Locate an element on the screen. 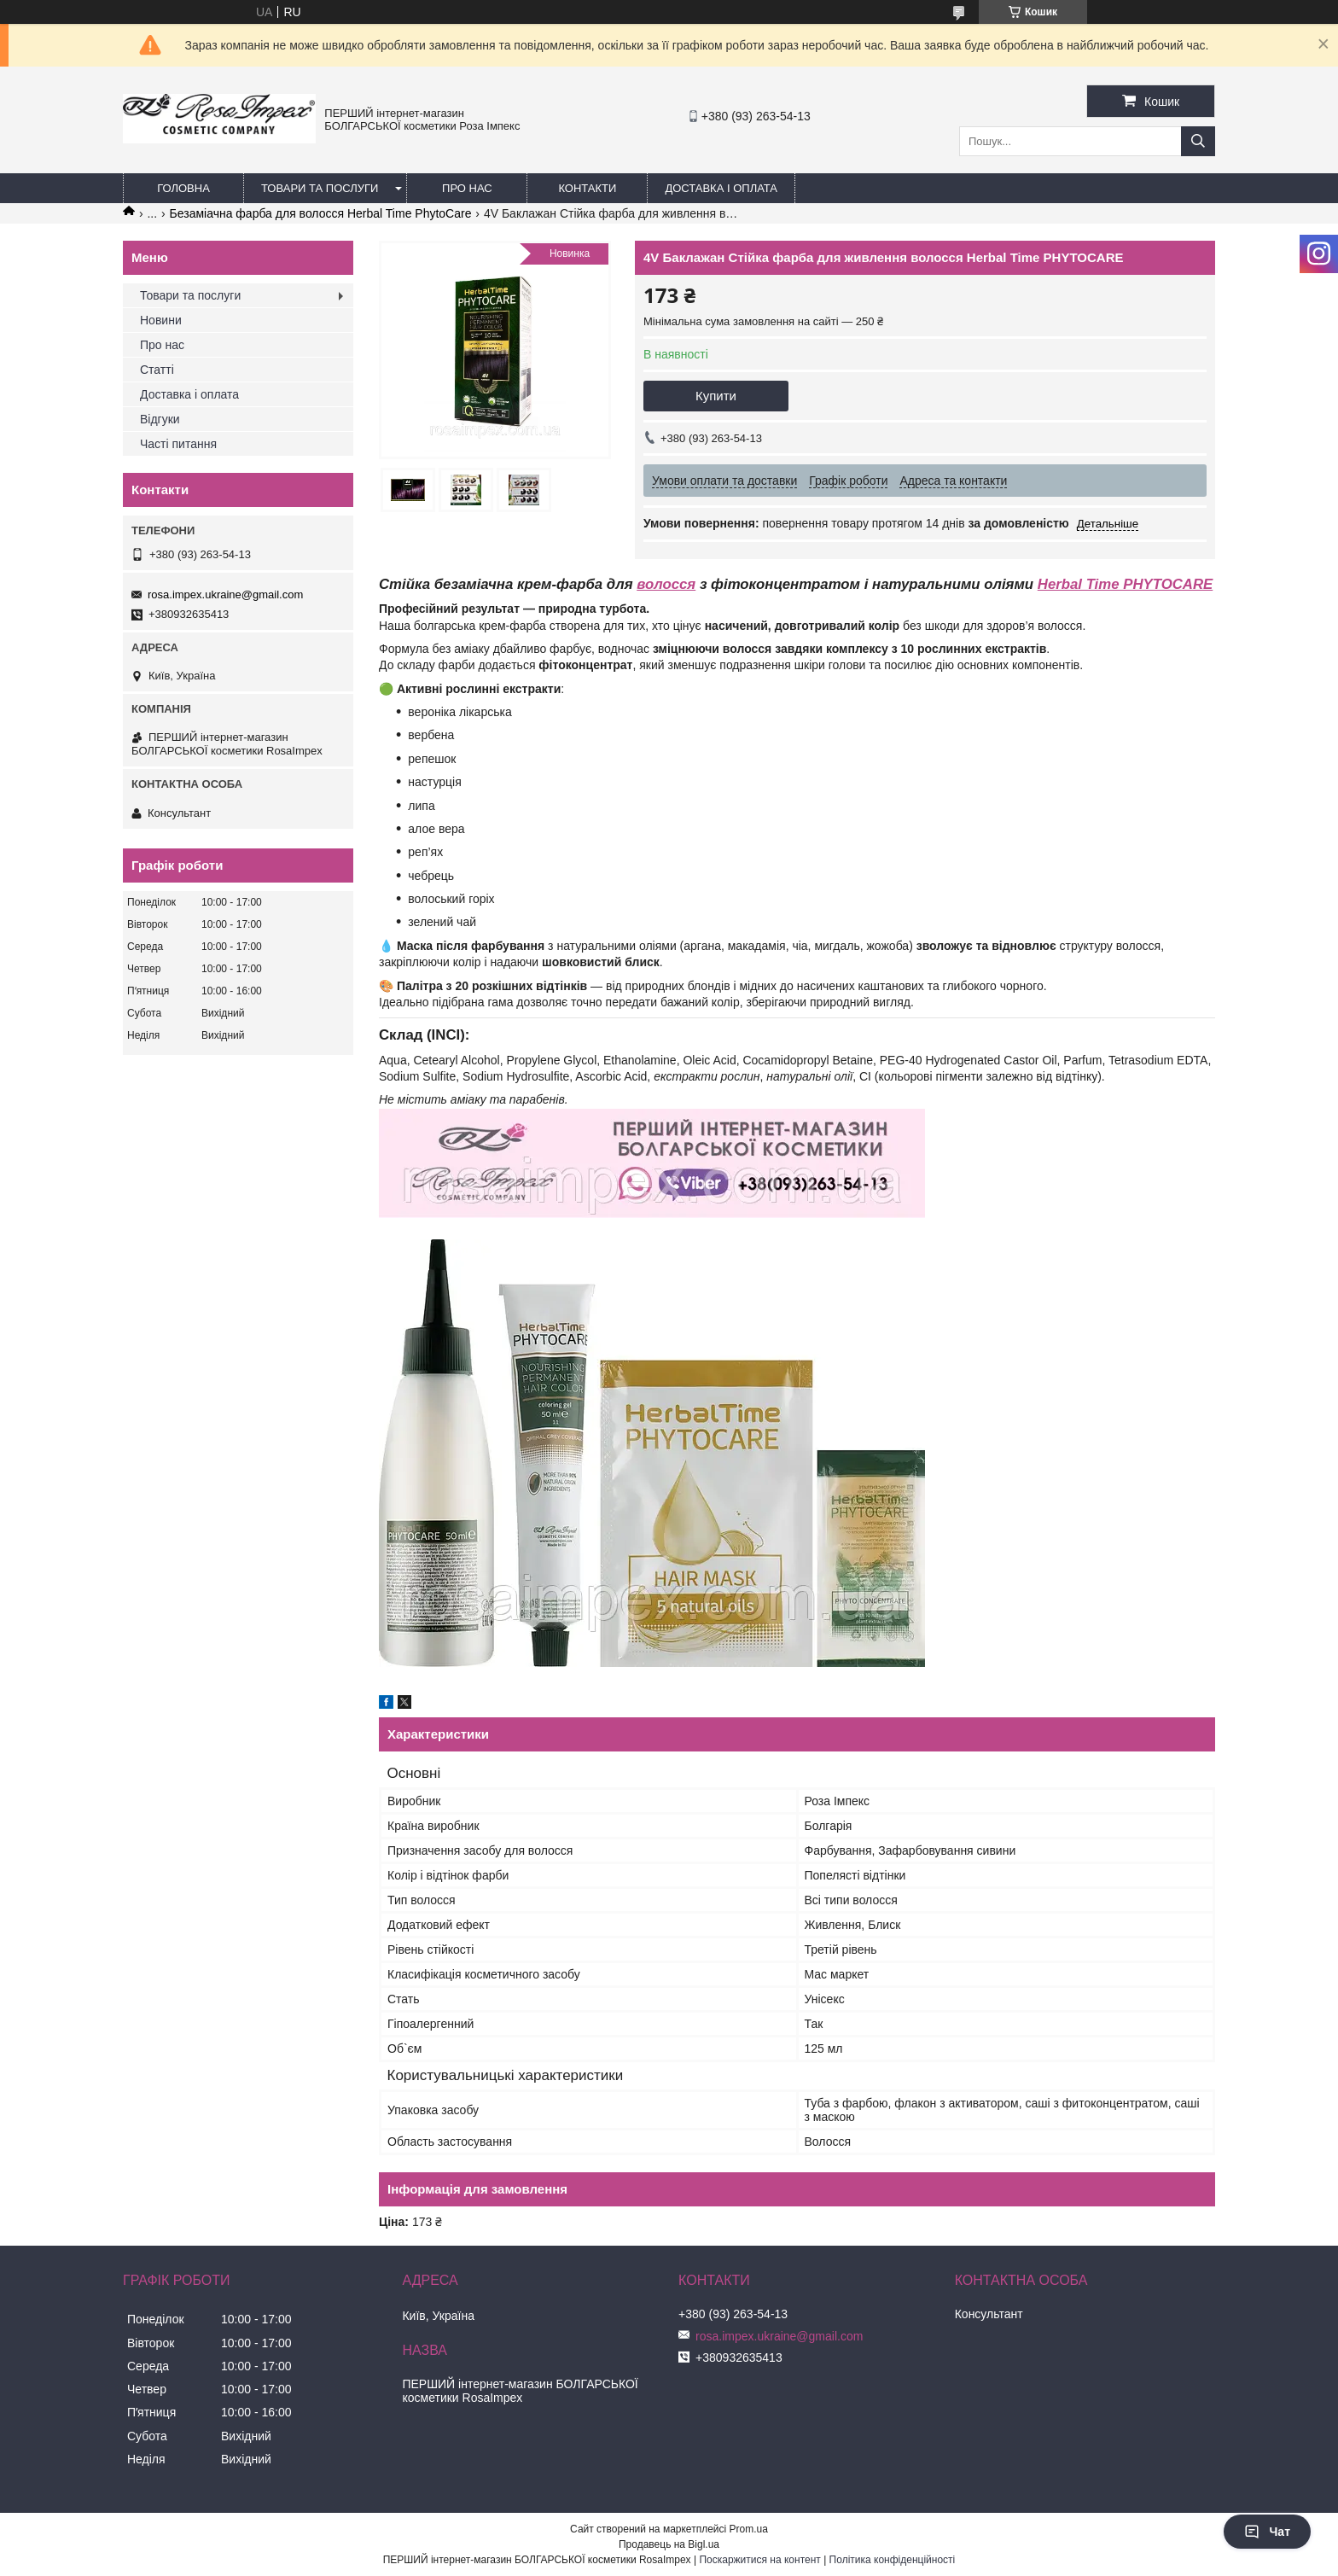 This screenshot has height=2576, width=1338. Безаміачна фарба для волосся Herbal Time PhytoCare is located at coordinates (321, 213).